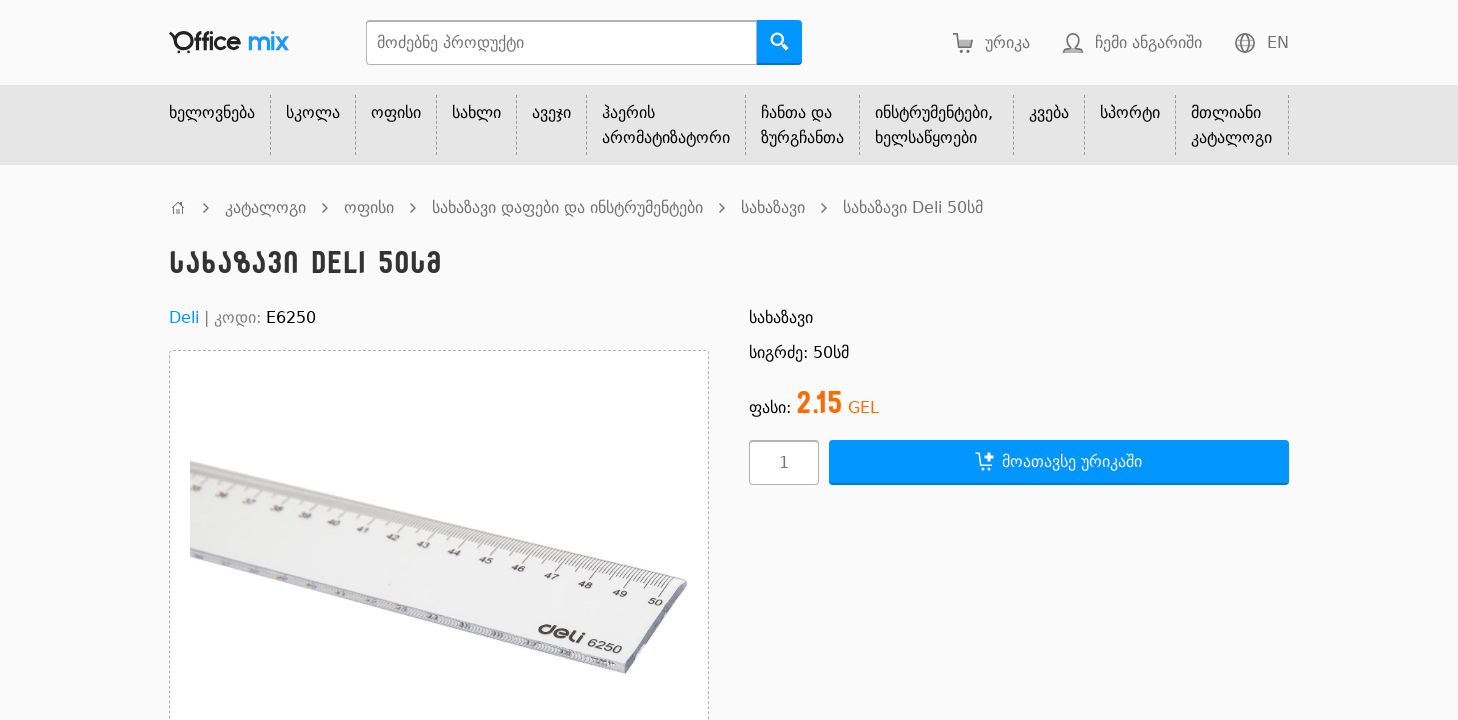  What do you see at coordinates (773, 207) in the screenshot?
I see `სახაზავი` at bounding box center [773, 207].